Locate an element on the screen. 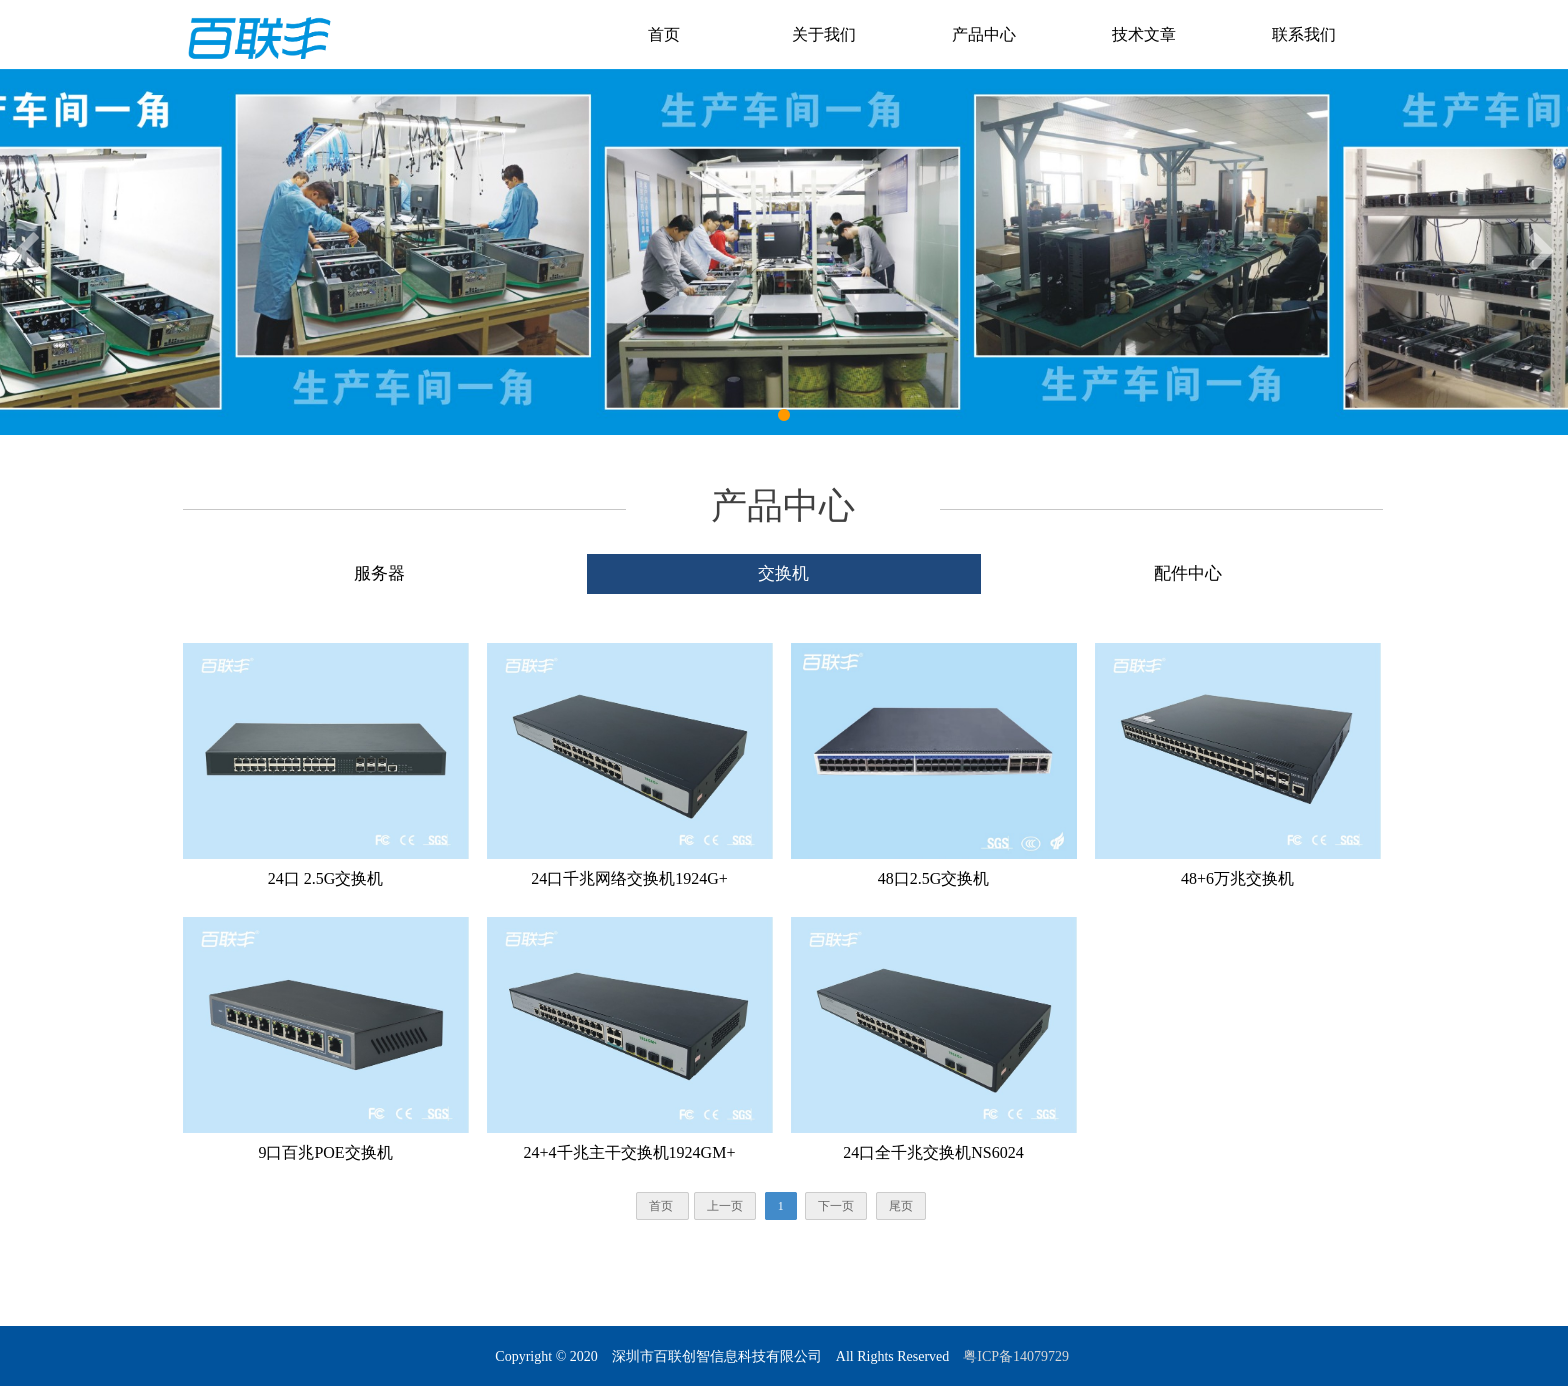 This screenshot has height=1386, width=1568. 首页 is located at coordinates (664, 34).